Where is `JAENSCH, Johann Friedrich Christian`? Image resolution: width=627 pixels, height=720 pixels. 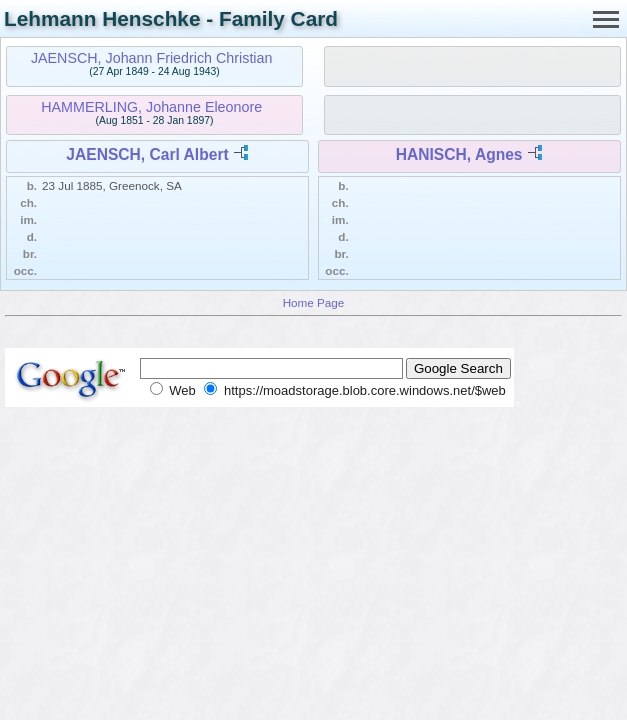
JAENSCH, Johann Friedrich Christian is located at coordinates (152, 58).